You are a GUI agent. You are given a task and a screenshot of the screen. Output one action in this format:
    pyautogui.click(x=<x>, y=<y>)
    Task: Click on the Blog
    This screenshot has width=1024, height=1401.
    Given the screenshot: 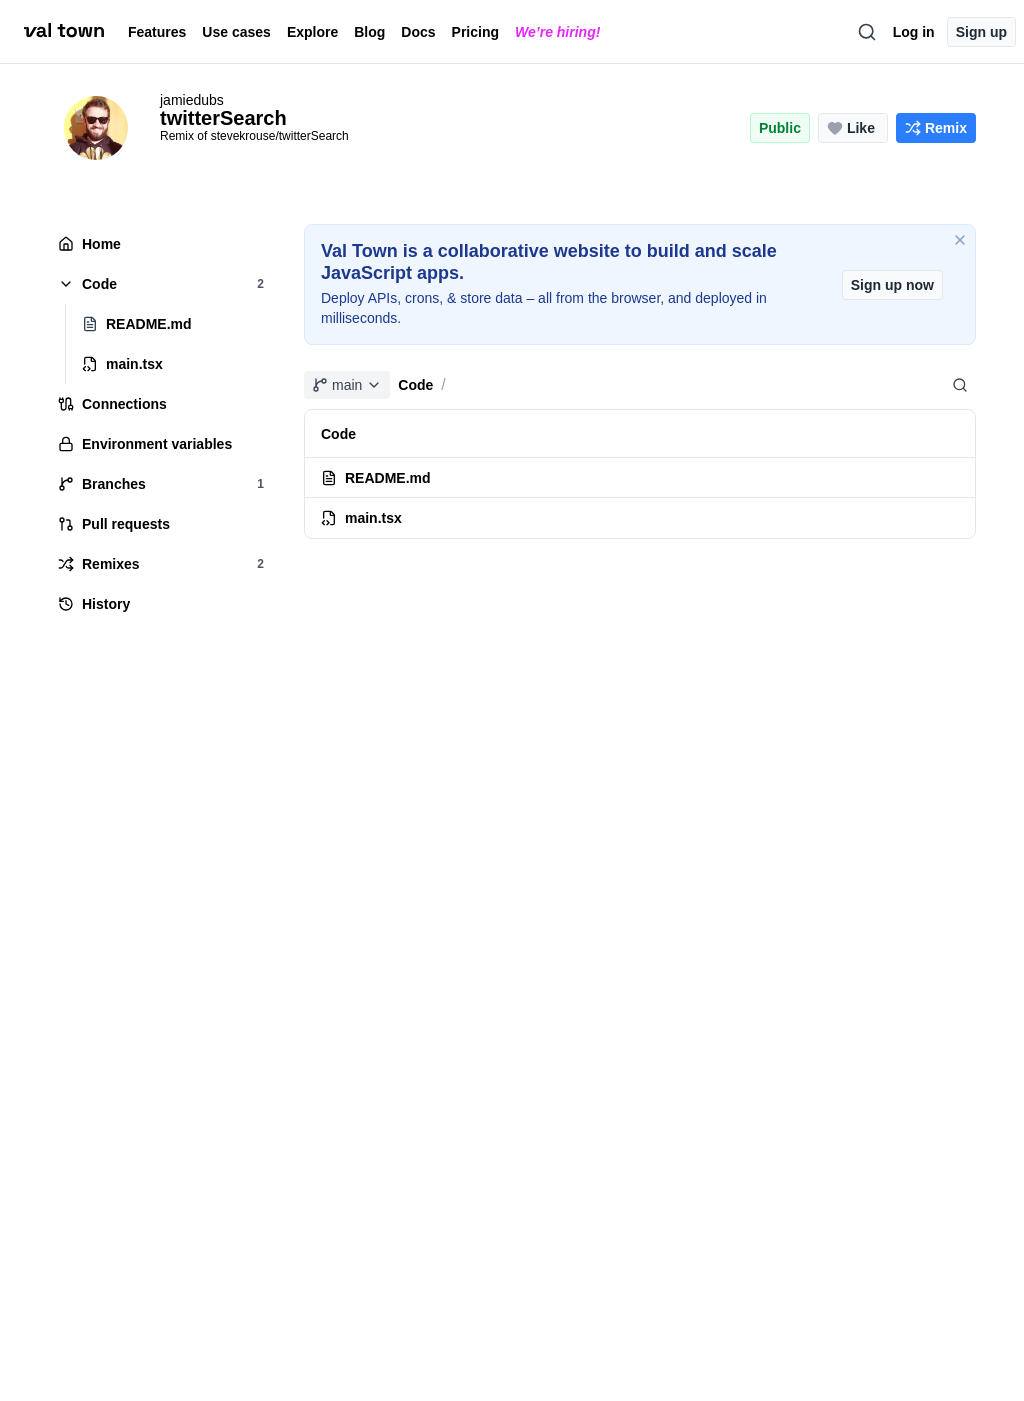 What is the action you would take?
    pyautogui.click(x=369, y=32)
    